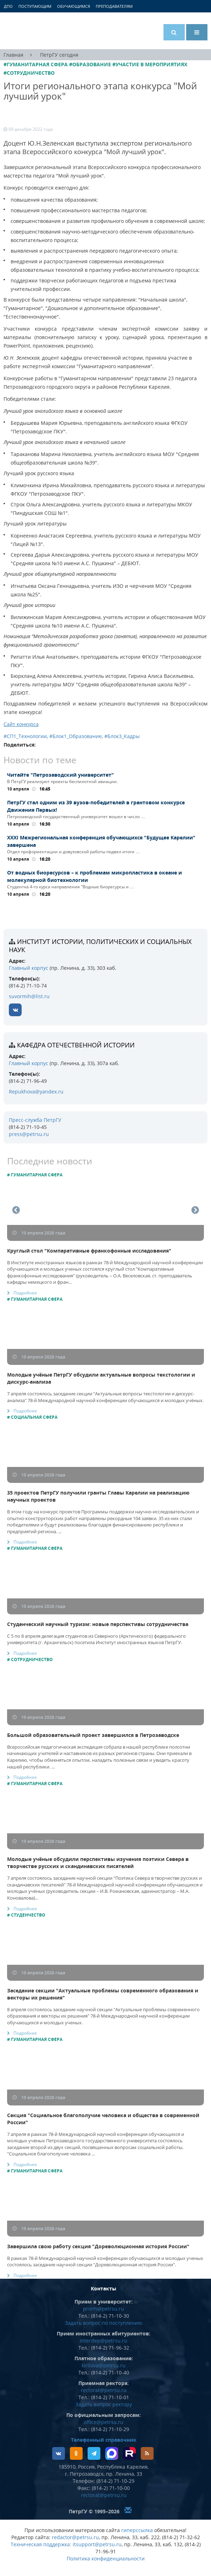 The width and height of the screenshot is (211, 2576). Describe the element at coordinates (34, 1175) in the screenshot. I see `# Гуманитарная сфера` at that location.